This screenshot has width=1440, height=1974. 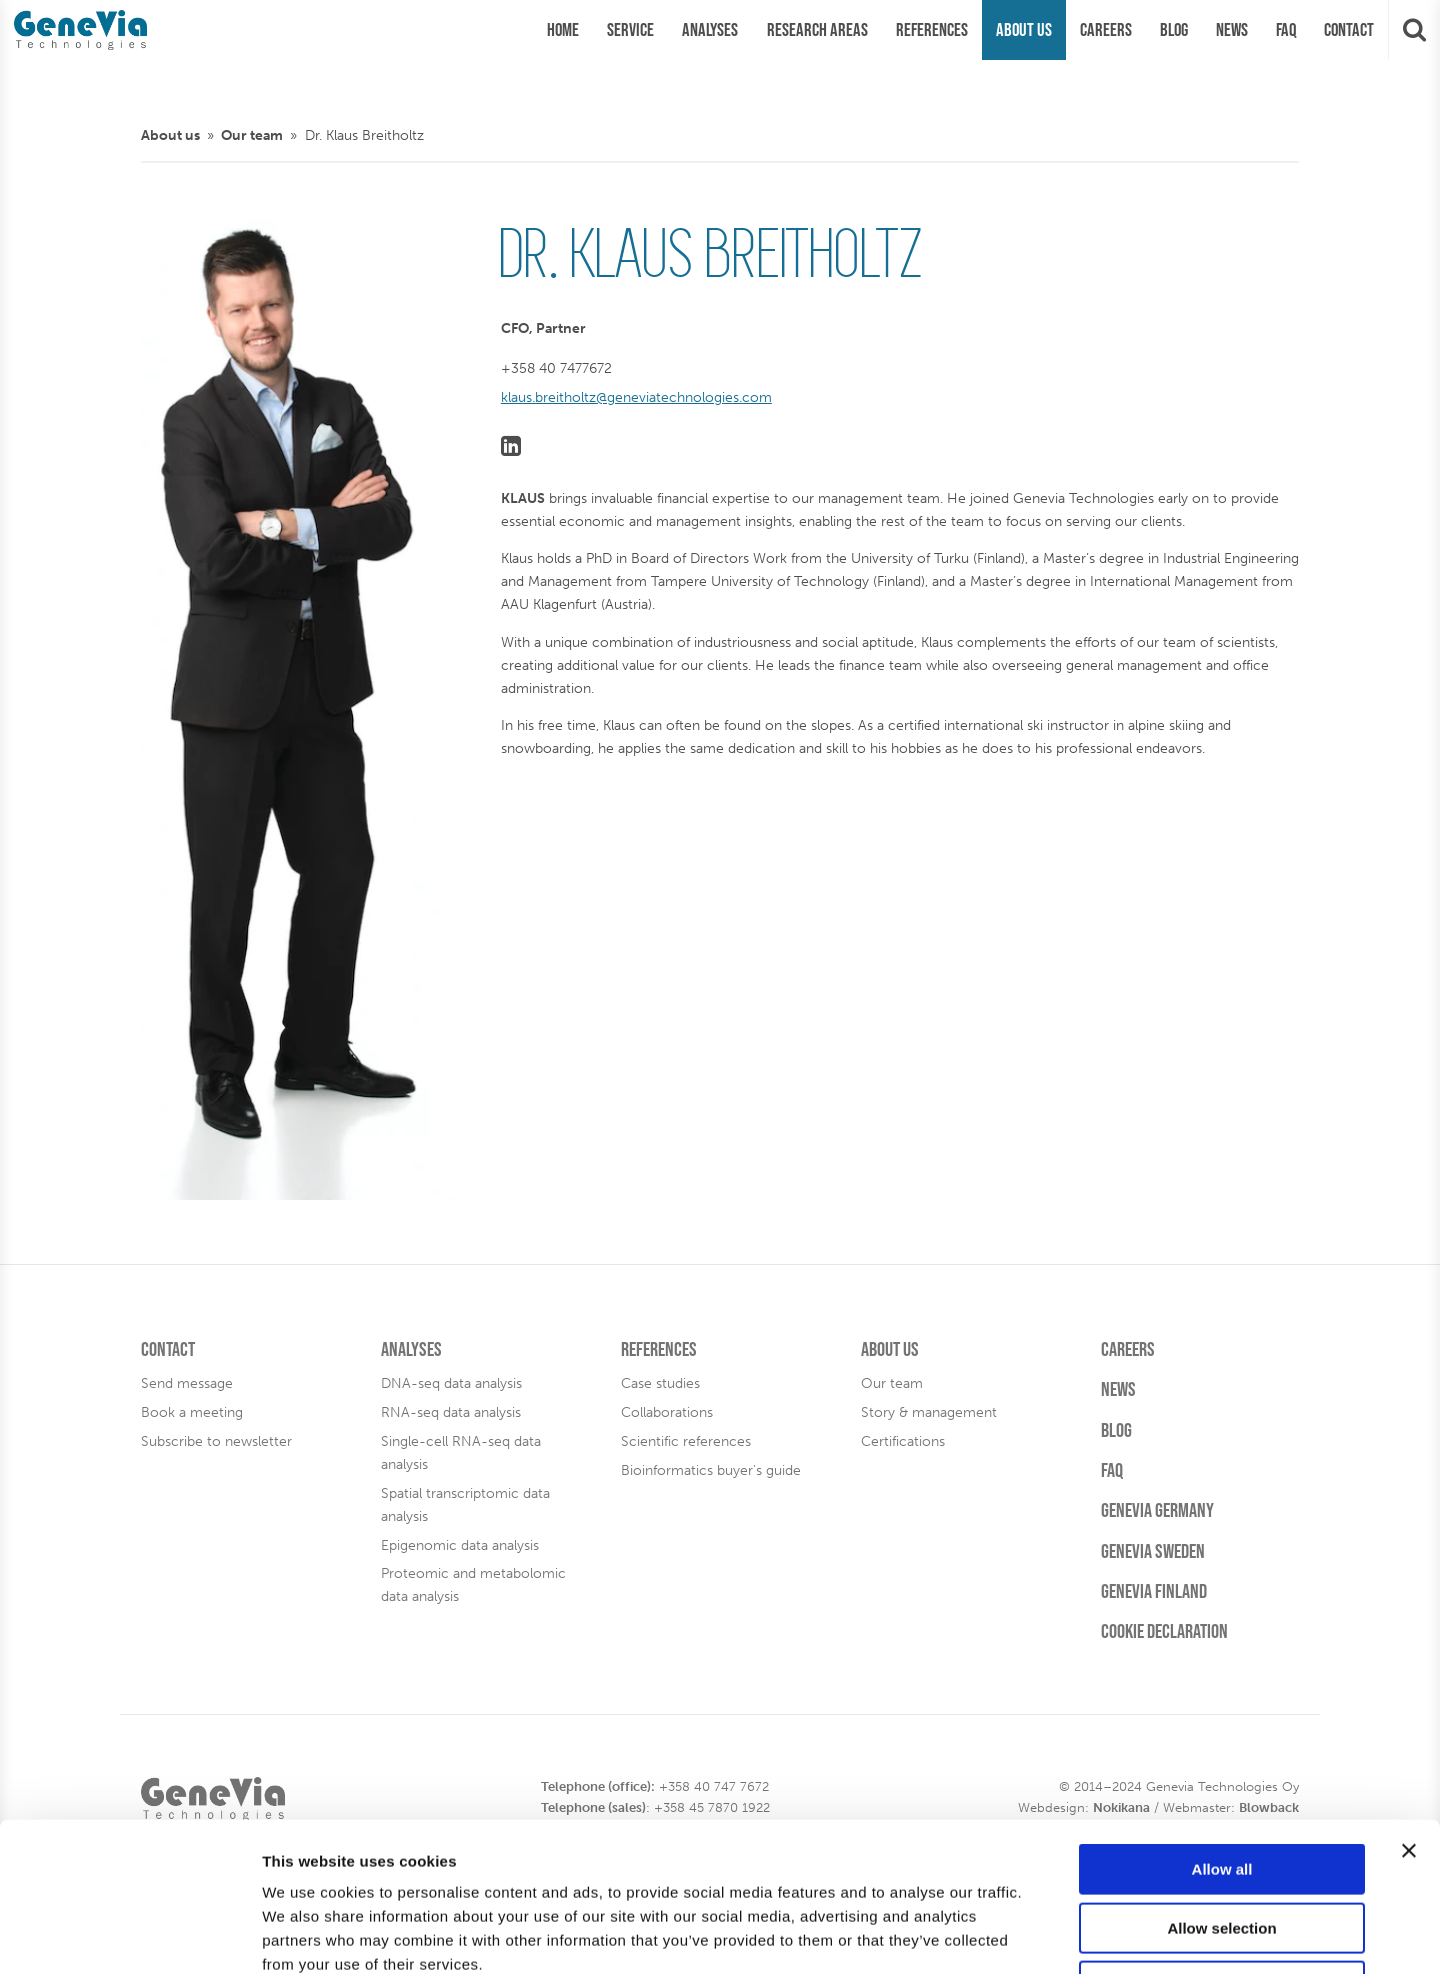 What do you see at coordinates (168, 1349) in the screenshot?
I see `Contact` at bounding box center [168, 1349].